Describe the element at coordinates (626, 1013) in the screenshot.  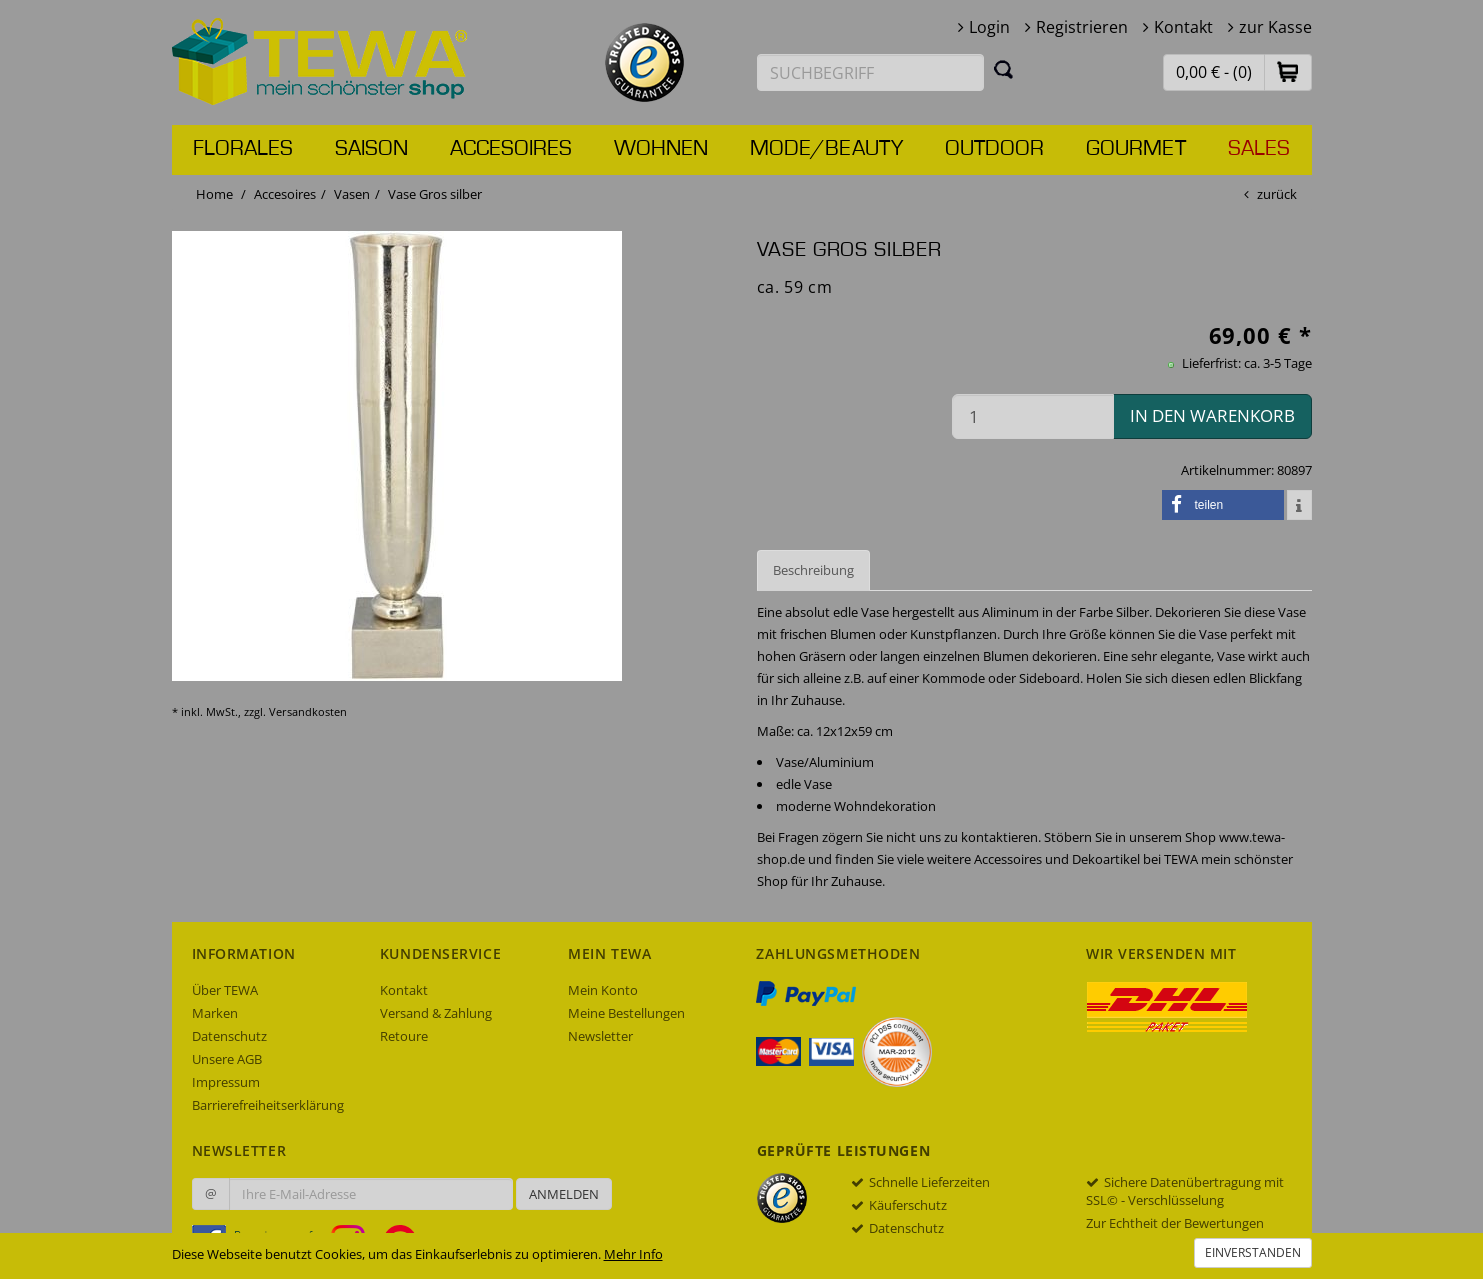
I see `Meine Bestellungen` at that location.